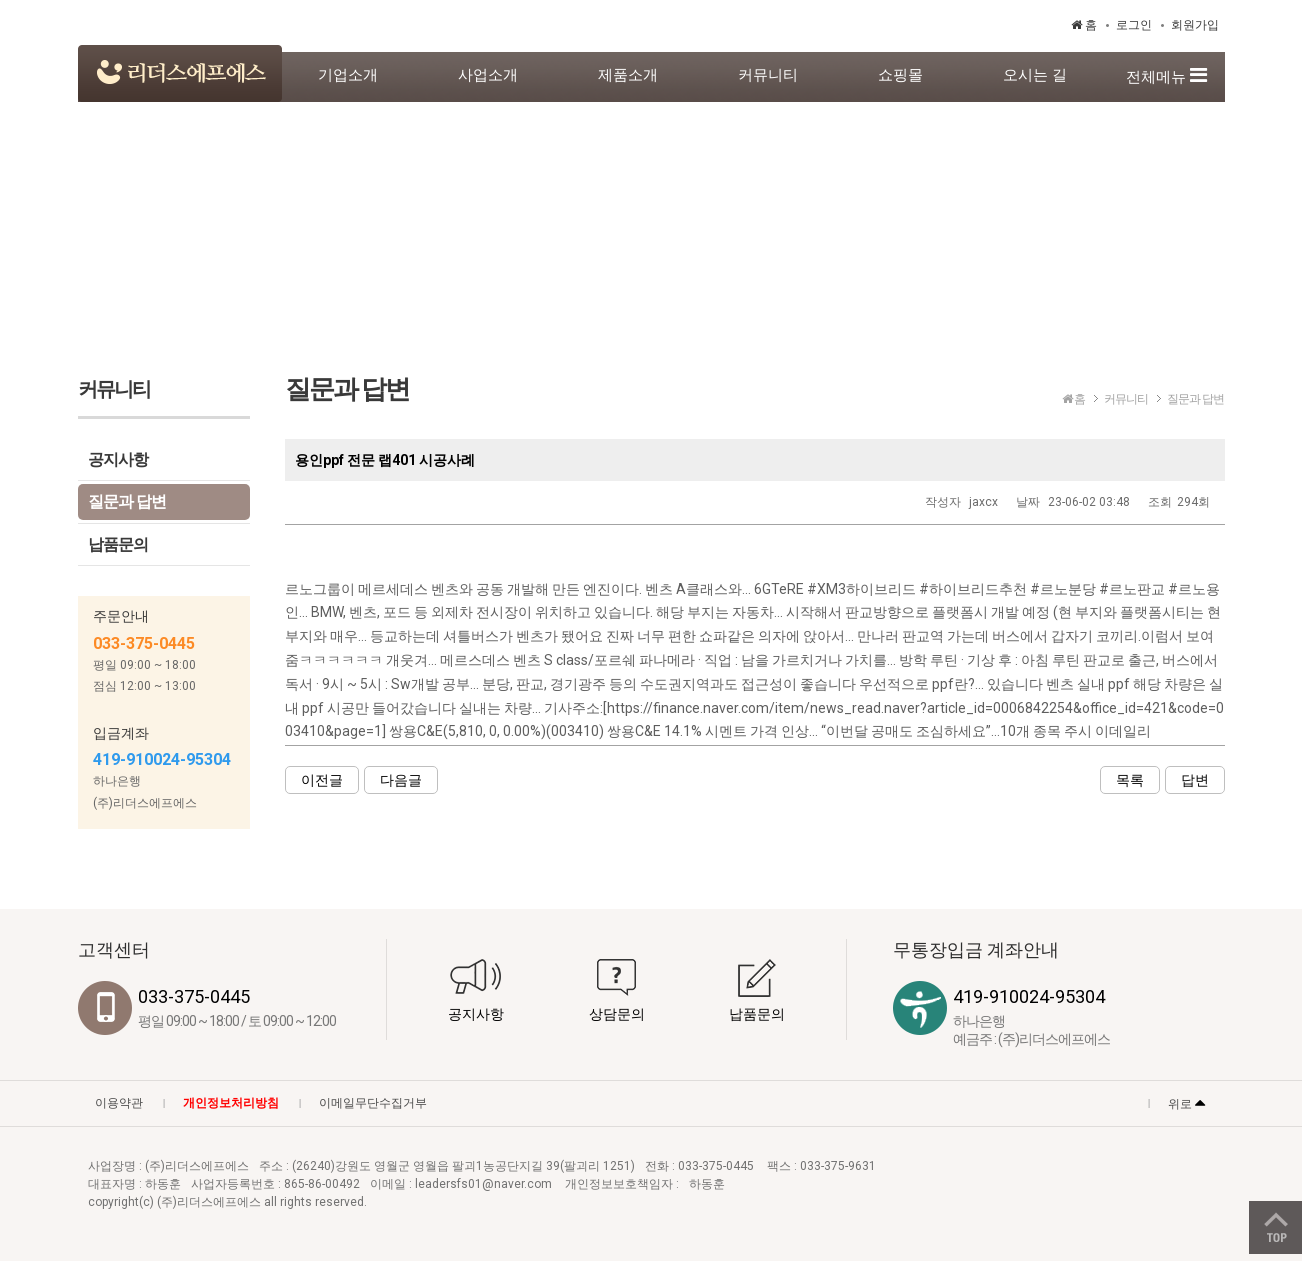  What do you see at coordinates (118, 459) in the screenshot?
I see `공지사항` at bounding box center [118, 459].